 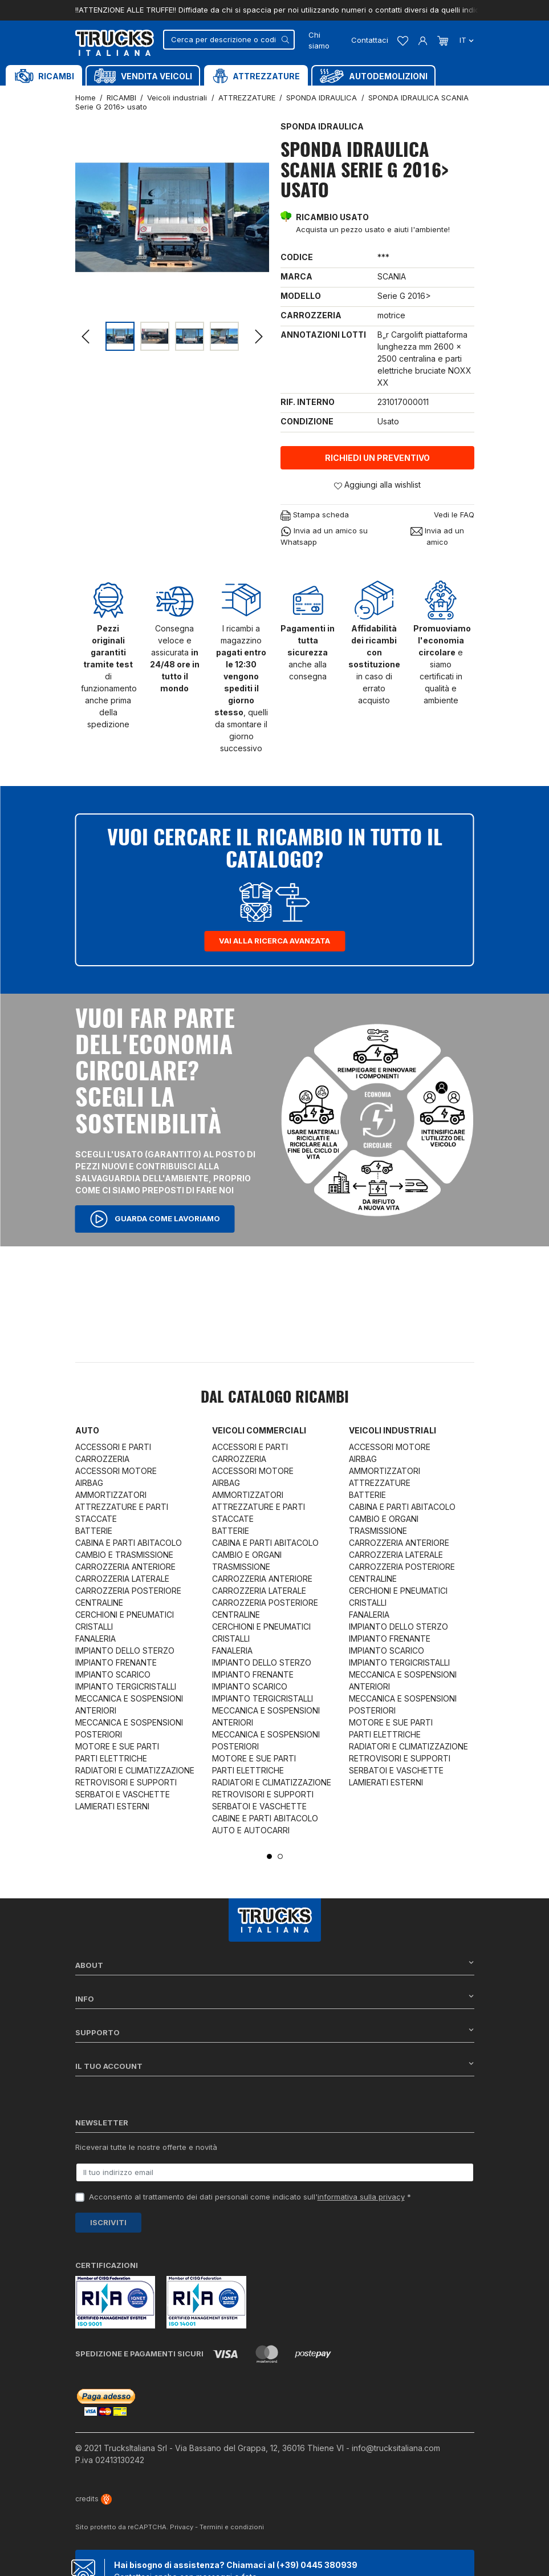 I want to click on SCANIA, so click(x=391, y=276).